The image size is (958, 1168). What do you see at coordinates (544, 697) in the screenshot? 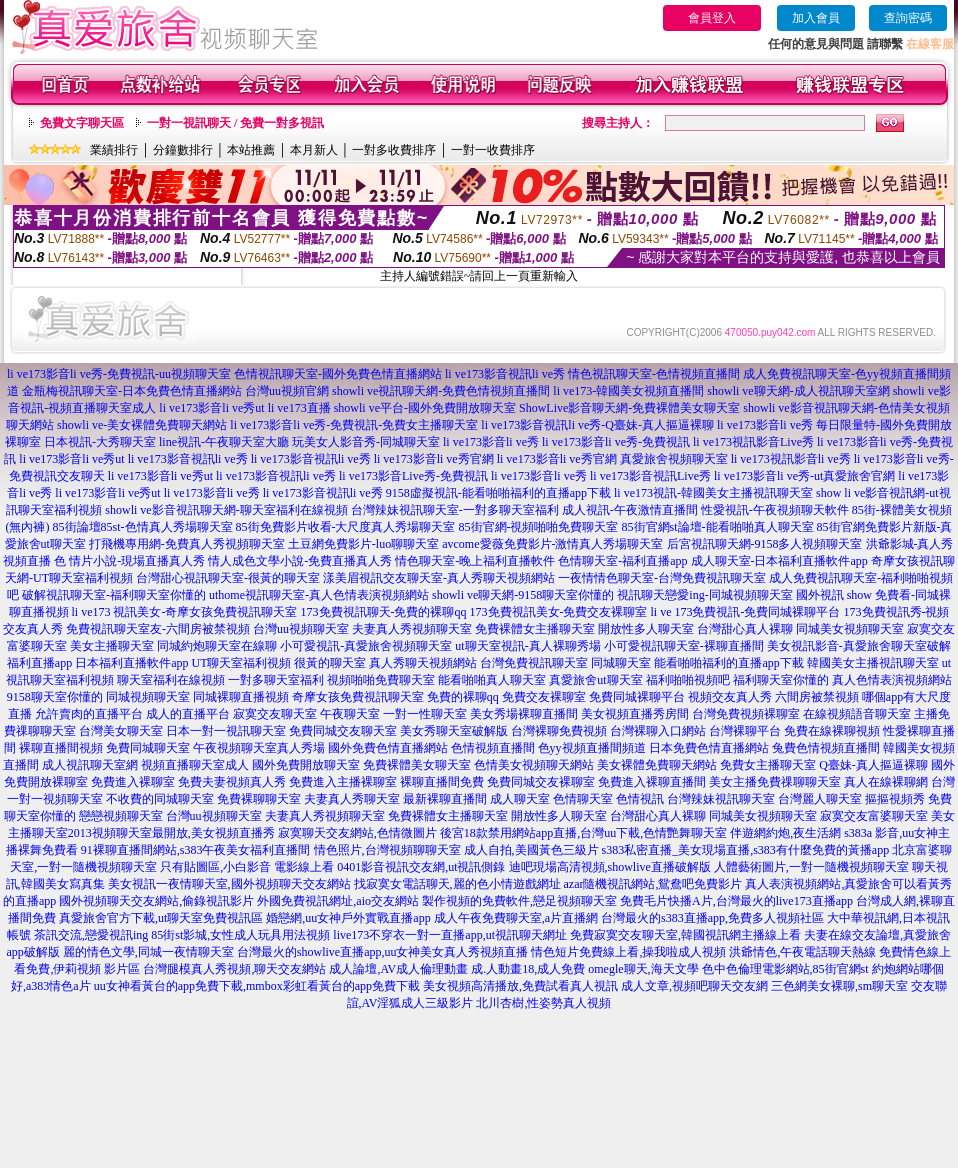
I see `免費交友裸聊室` at bounding box center [544, 697].